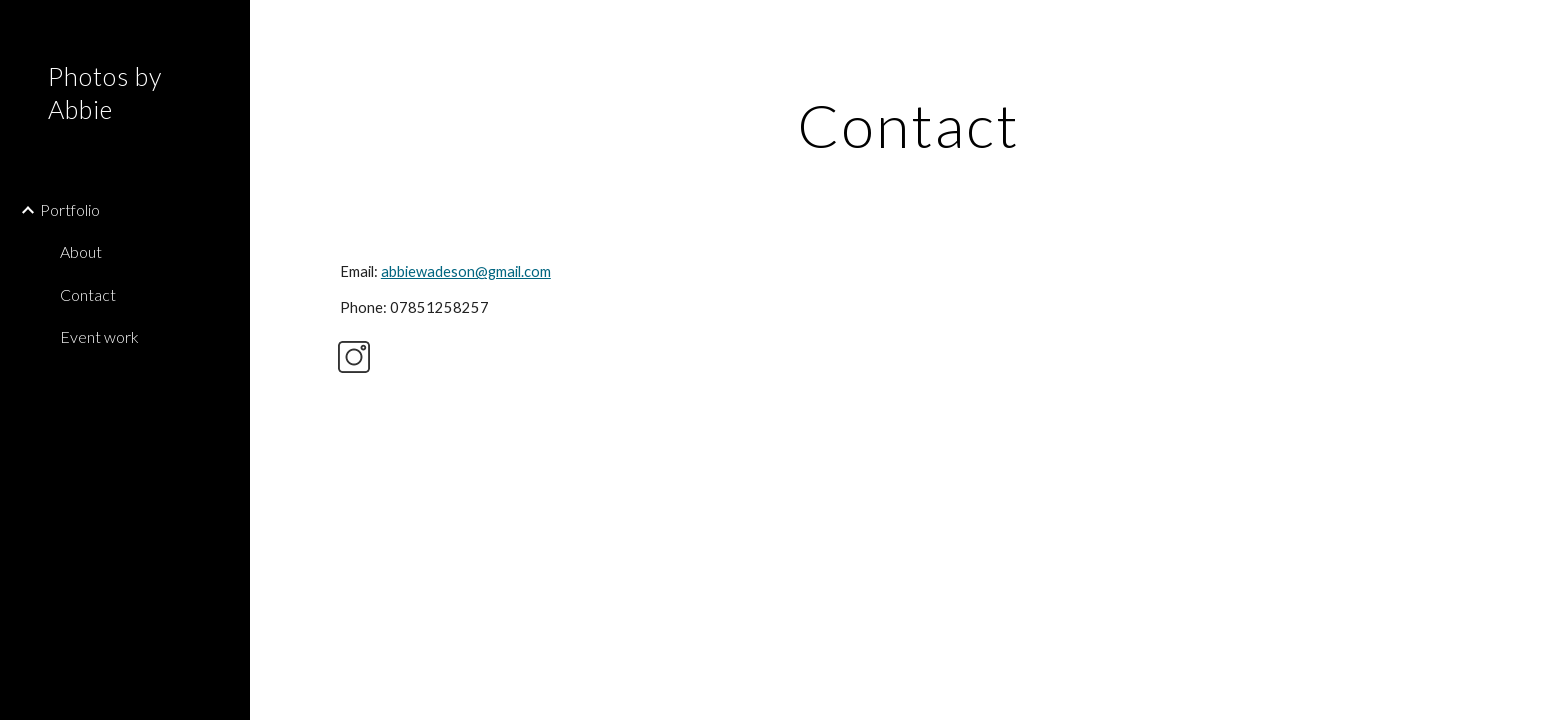 This screenshot has height=720, width=1568. I want to click on About [link], so click(81, 251).